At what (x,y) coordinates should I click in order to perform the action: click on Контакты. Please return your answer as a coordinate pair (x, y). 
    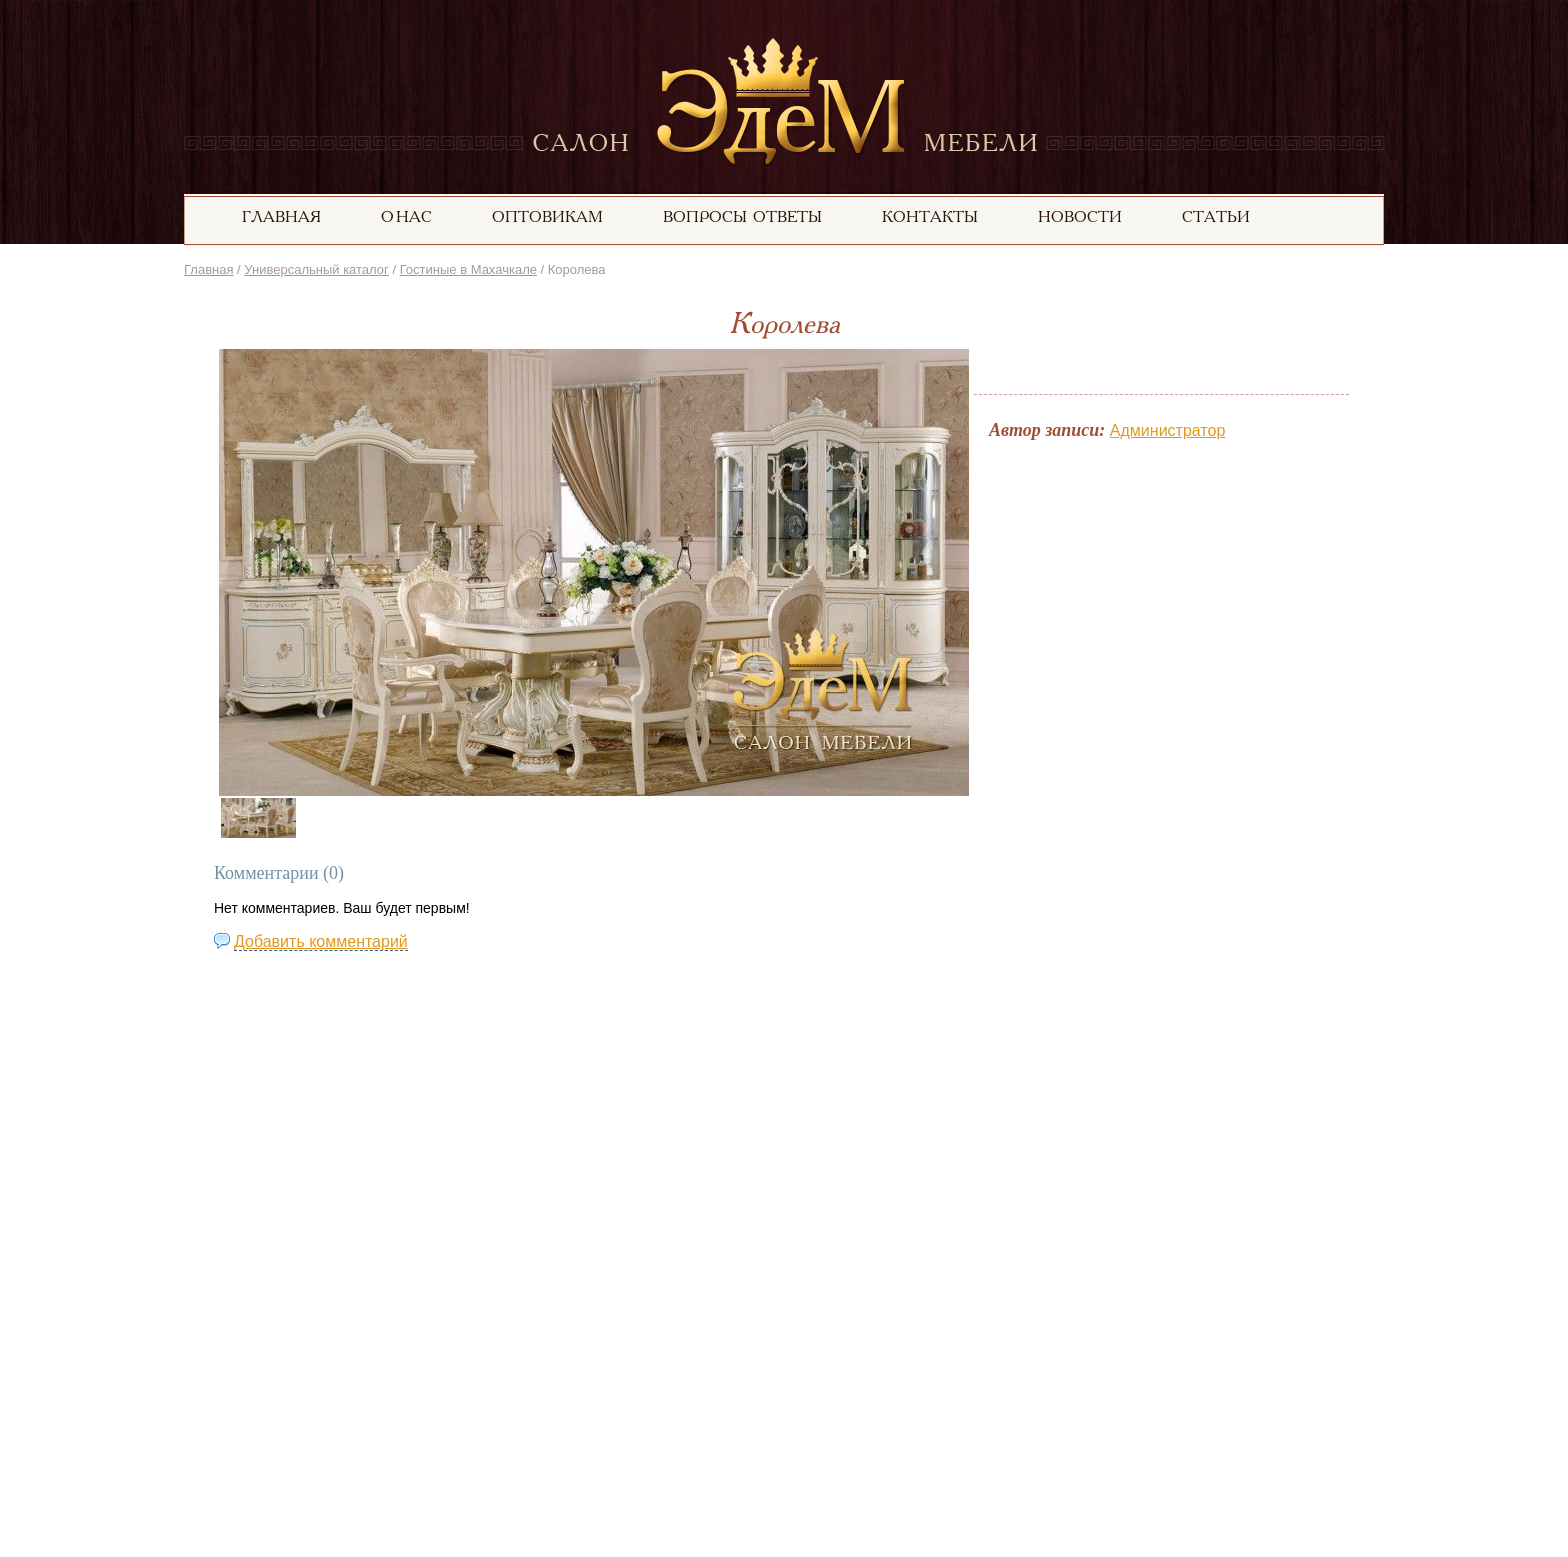
    Looking at the image, I should click on (930, 218).